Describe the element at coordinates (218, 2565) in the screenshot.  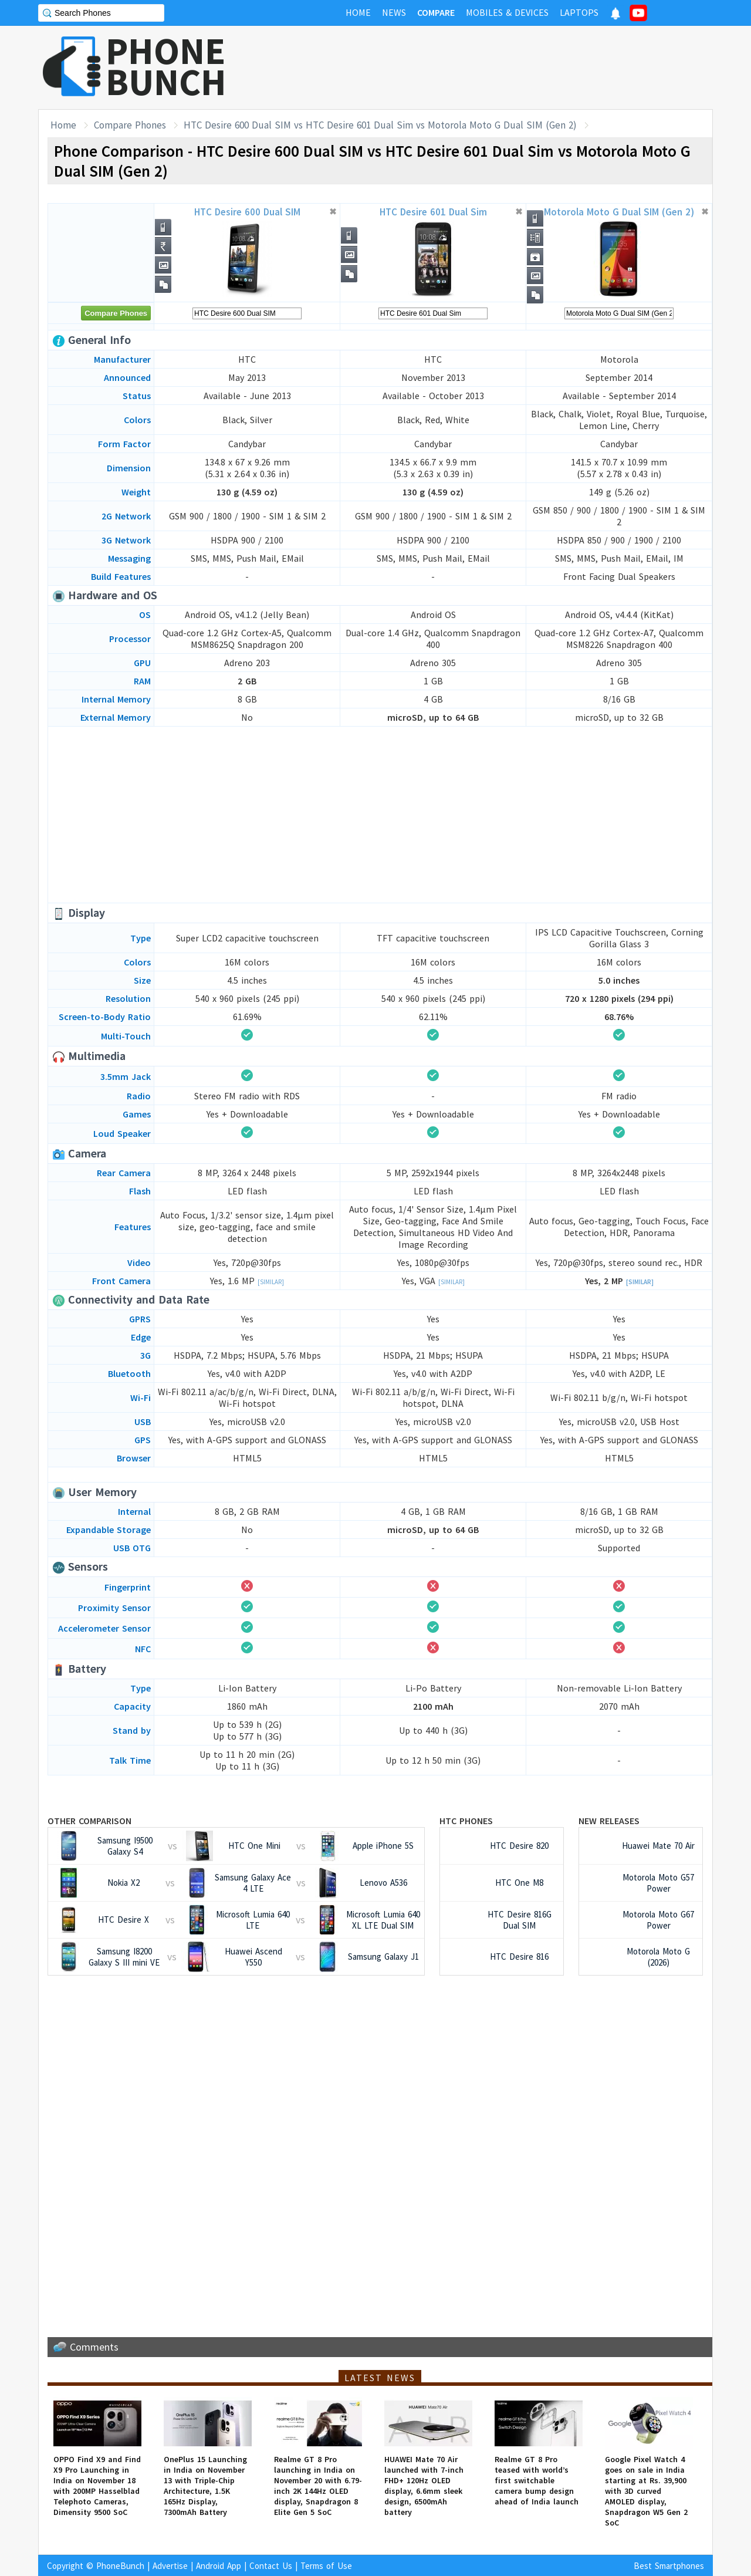
I see `Android App` at that location.